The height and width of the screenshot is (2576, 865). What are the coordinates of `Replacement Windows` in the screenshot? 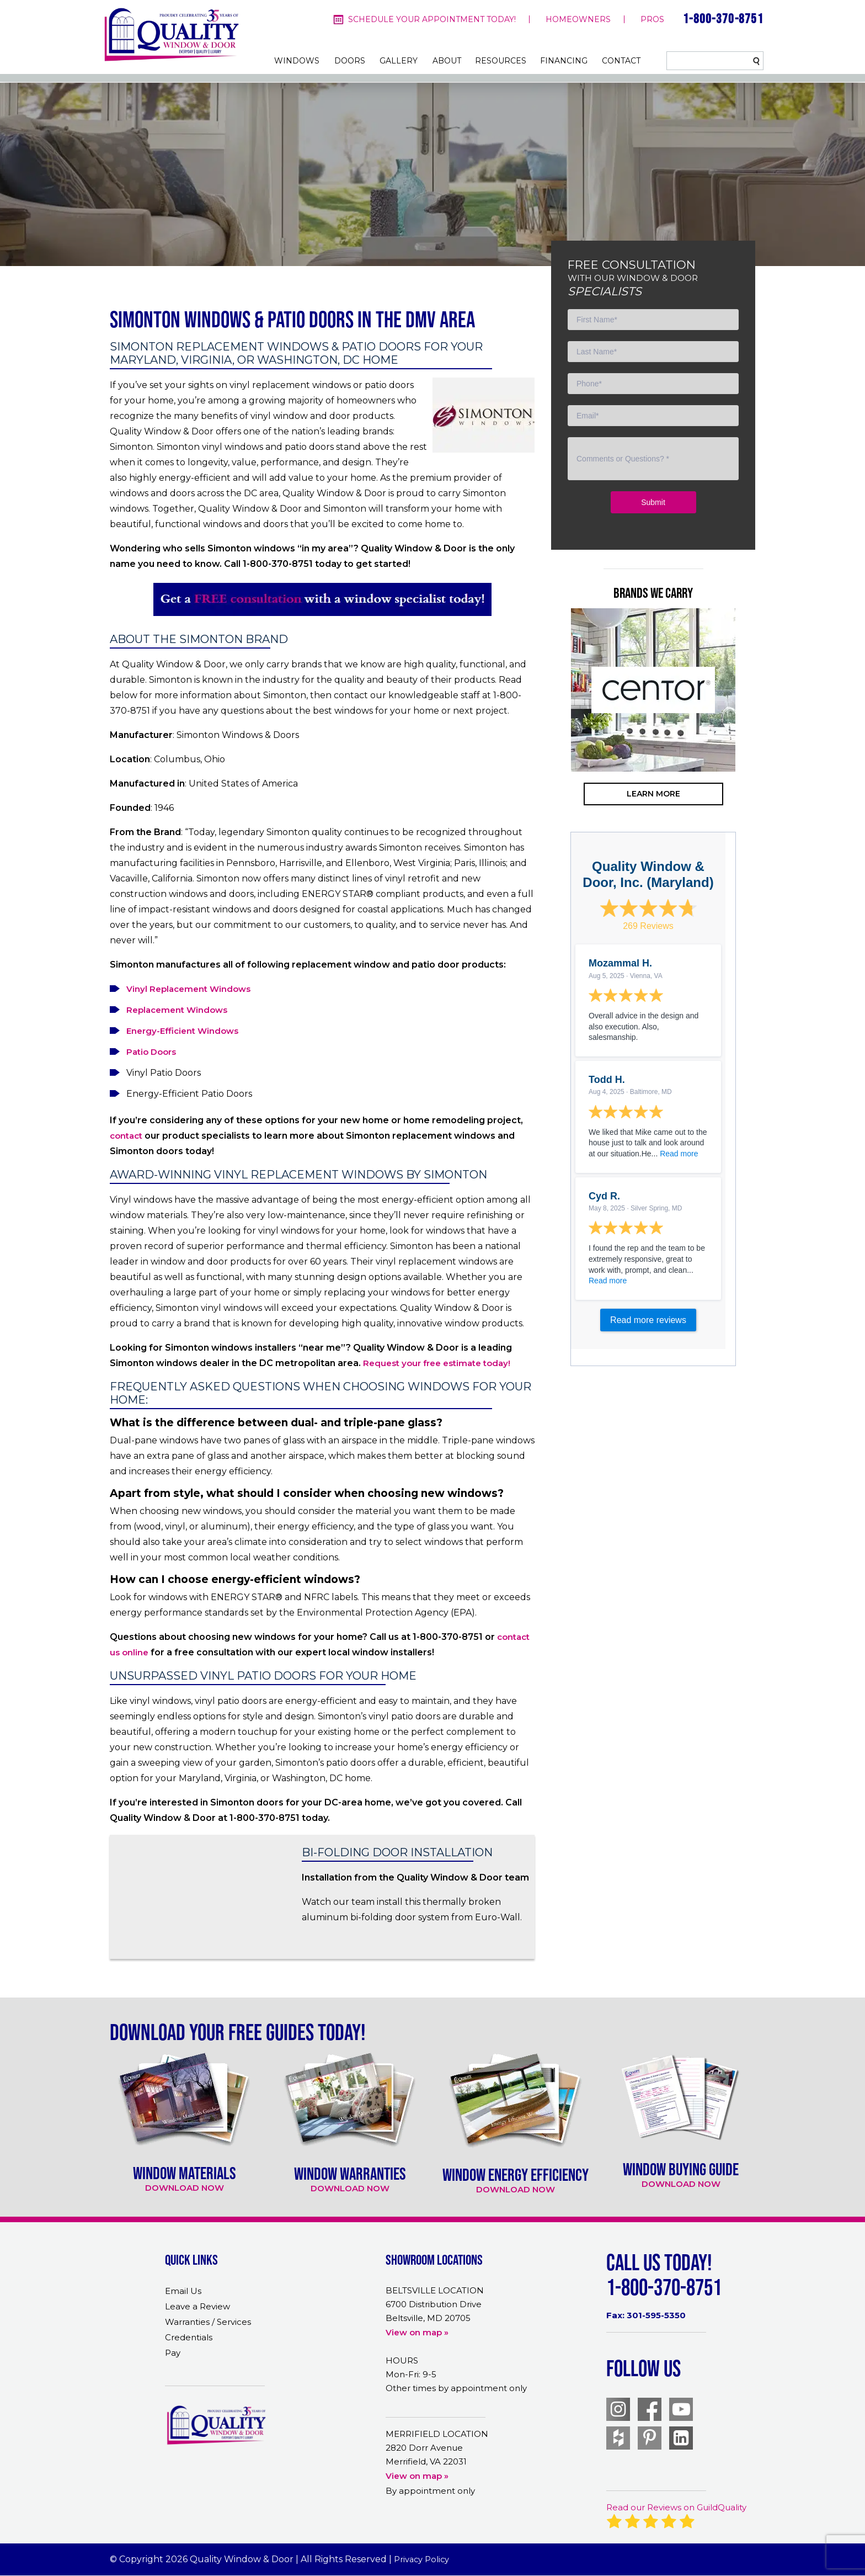 It's located at (176, 1010).